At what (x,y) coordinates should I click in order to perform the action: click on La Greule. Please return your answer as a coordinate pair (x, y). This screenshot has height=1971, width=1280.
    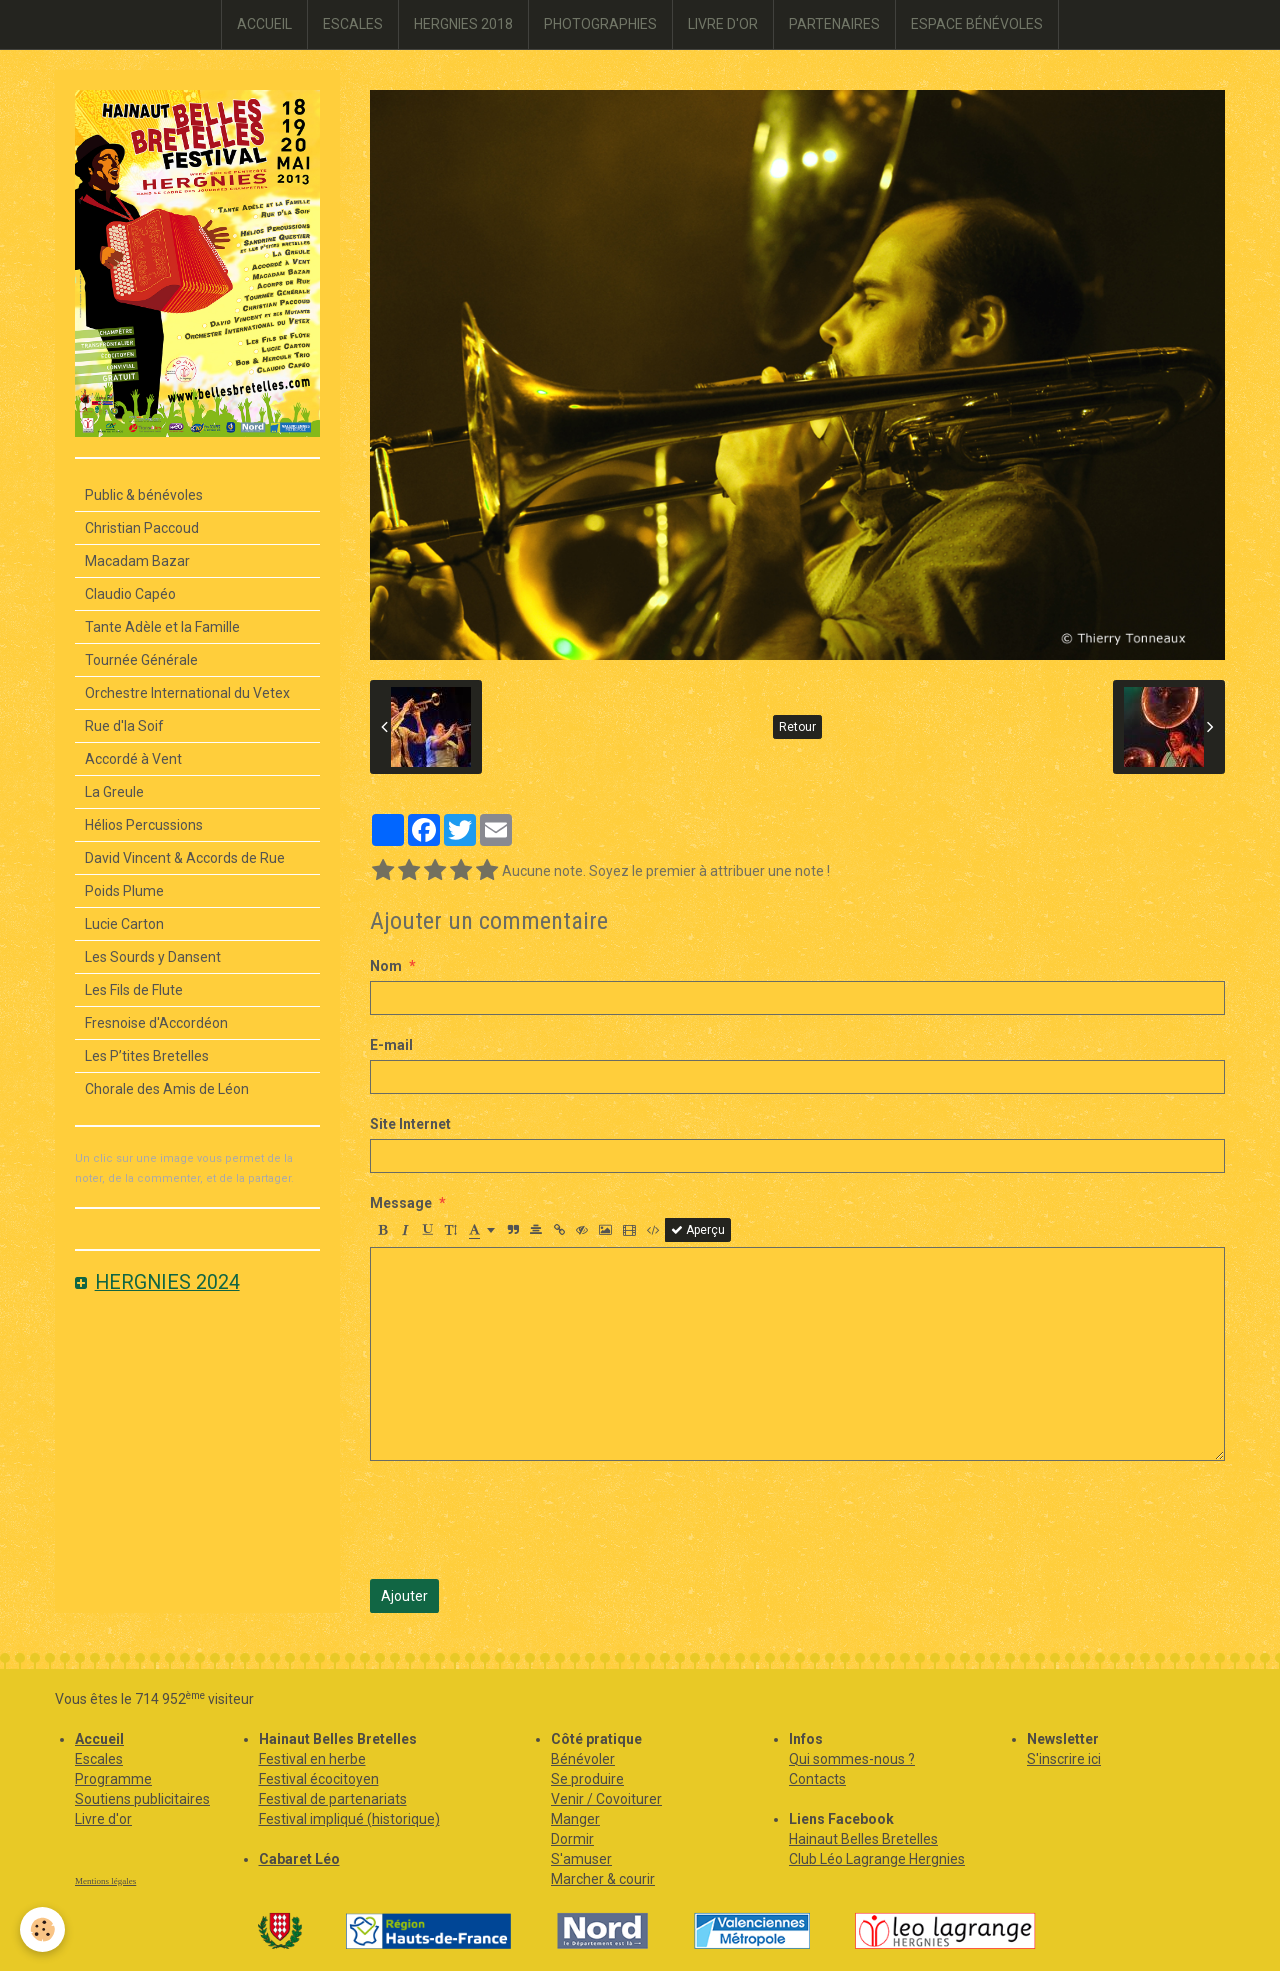
    Looking at the image, I should click on (114, 792).